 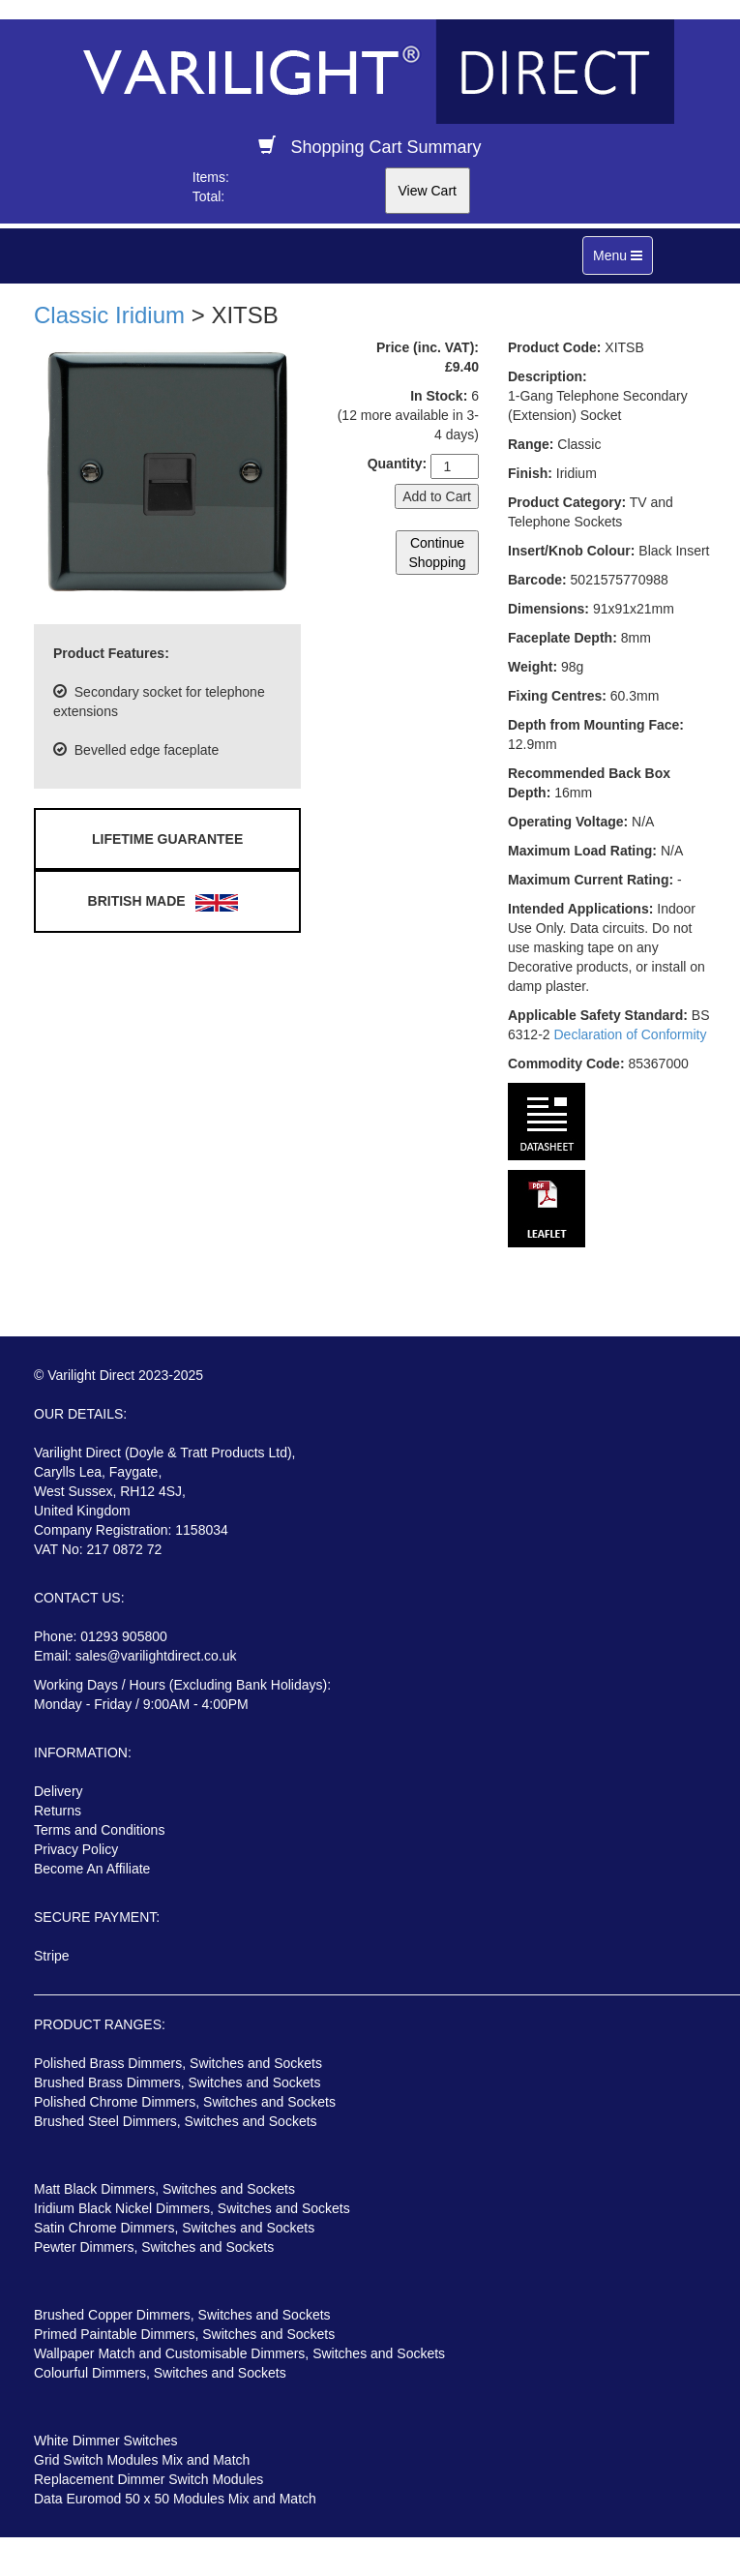 What do you see at coordinates (239, 2353) in the screenshot?
I see `Wallpaper Match and Customisable Dimmers, Switches and Sockets` at bounding box center [239, 2353].